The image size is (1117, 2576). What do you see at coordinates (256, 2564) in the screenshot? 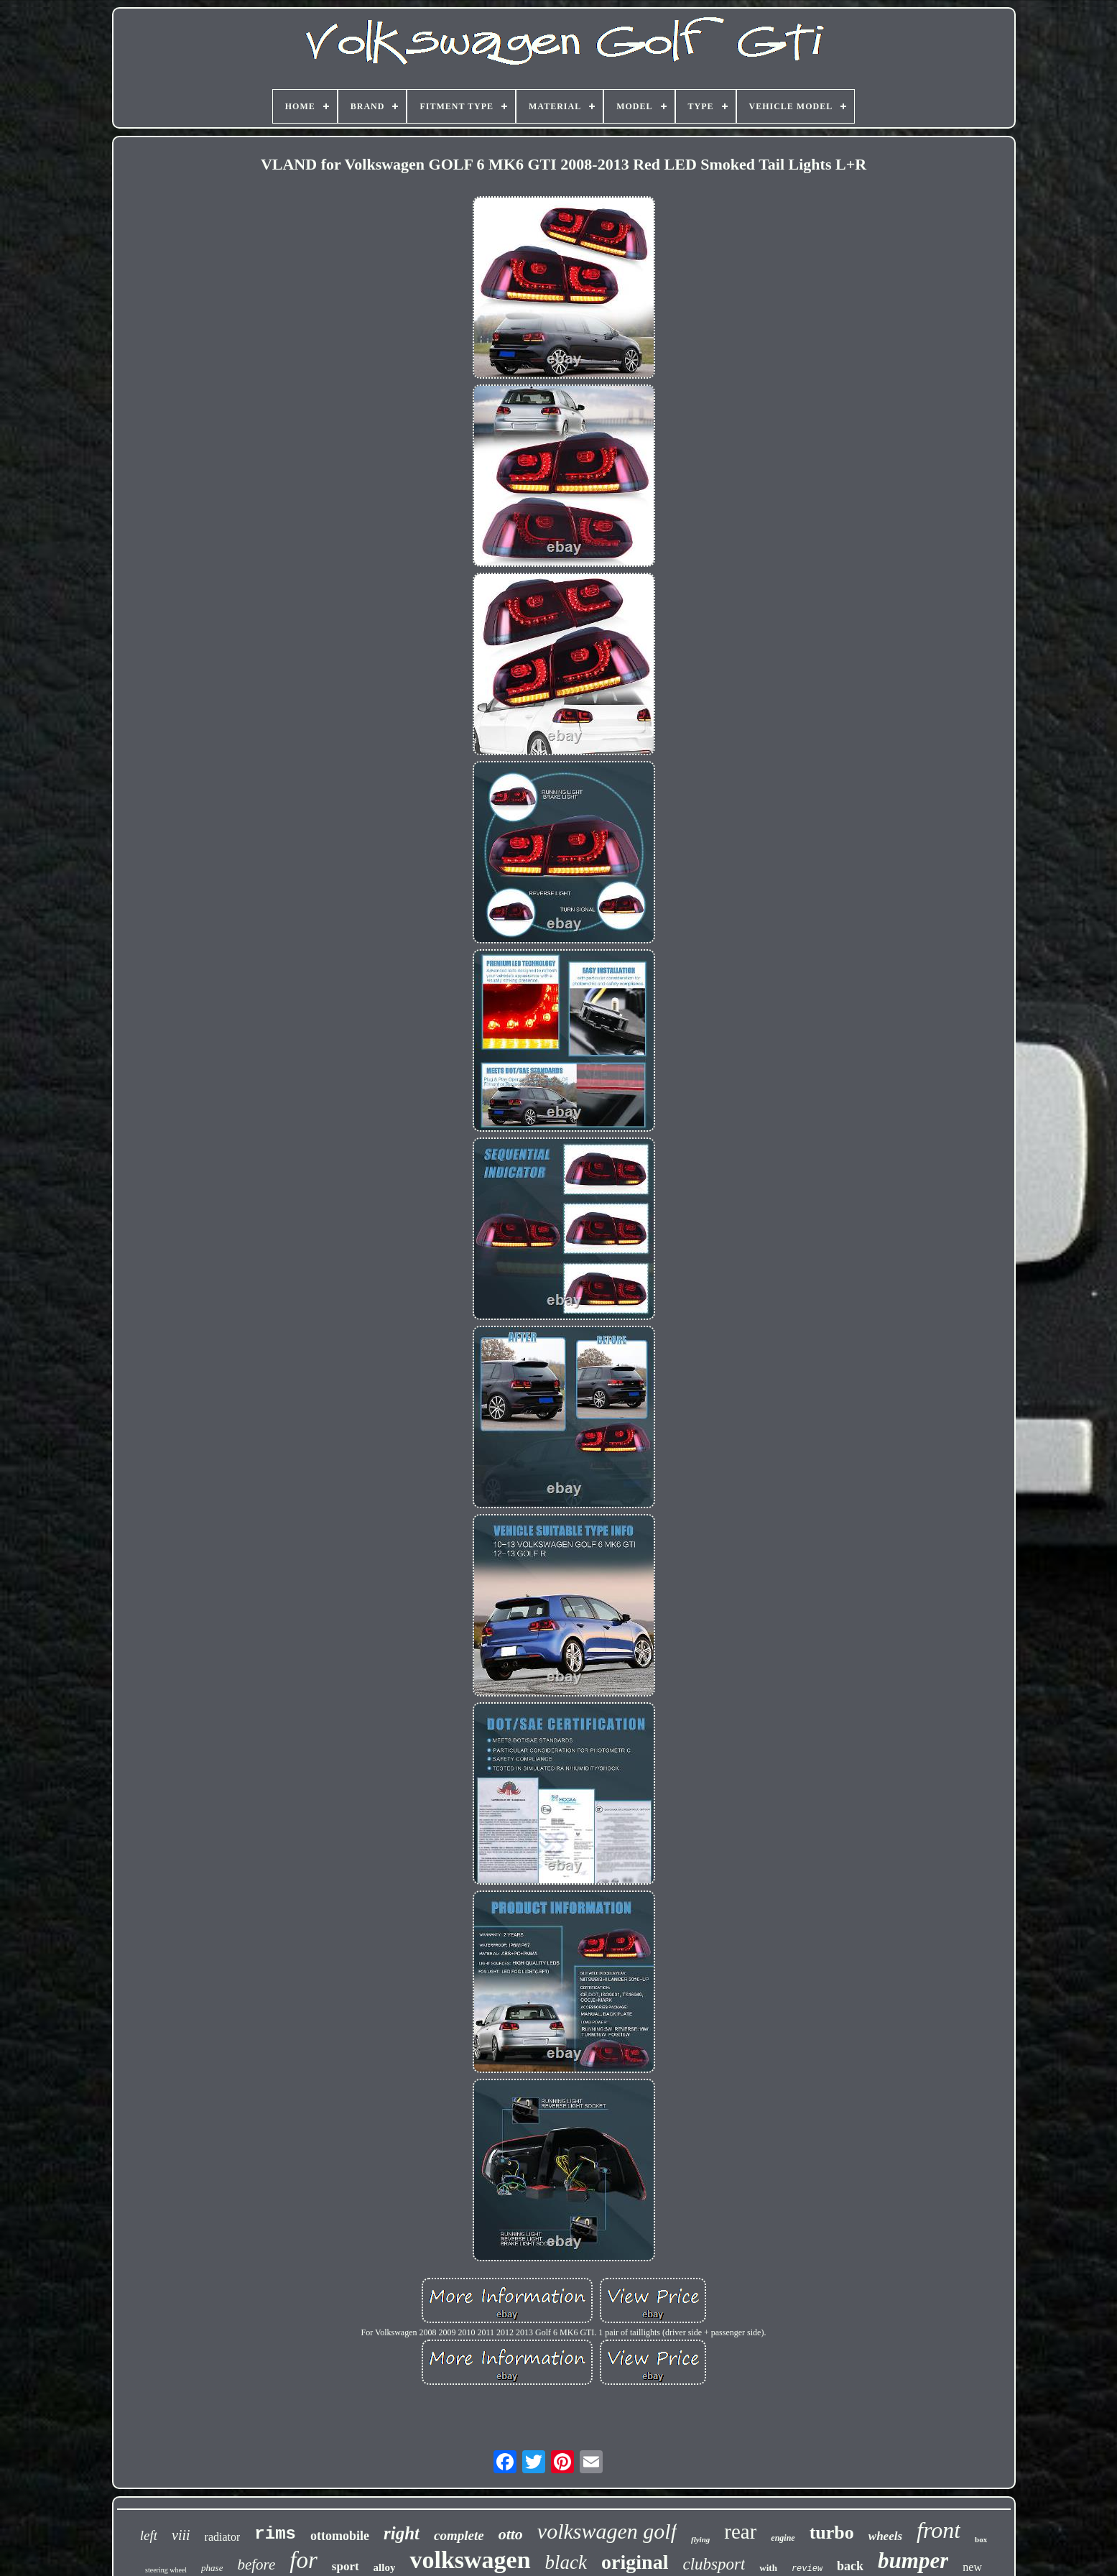
I see `before` at bounding box center [256, 2564].